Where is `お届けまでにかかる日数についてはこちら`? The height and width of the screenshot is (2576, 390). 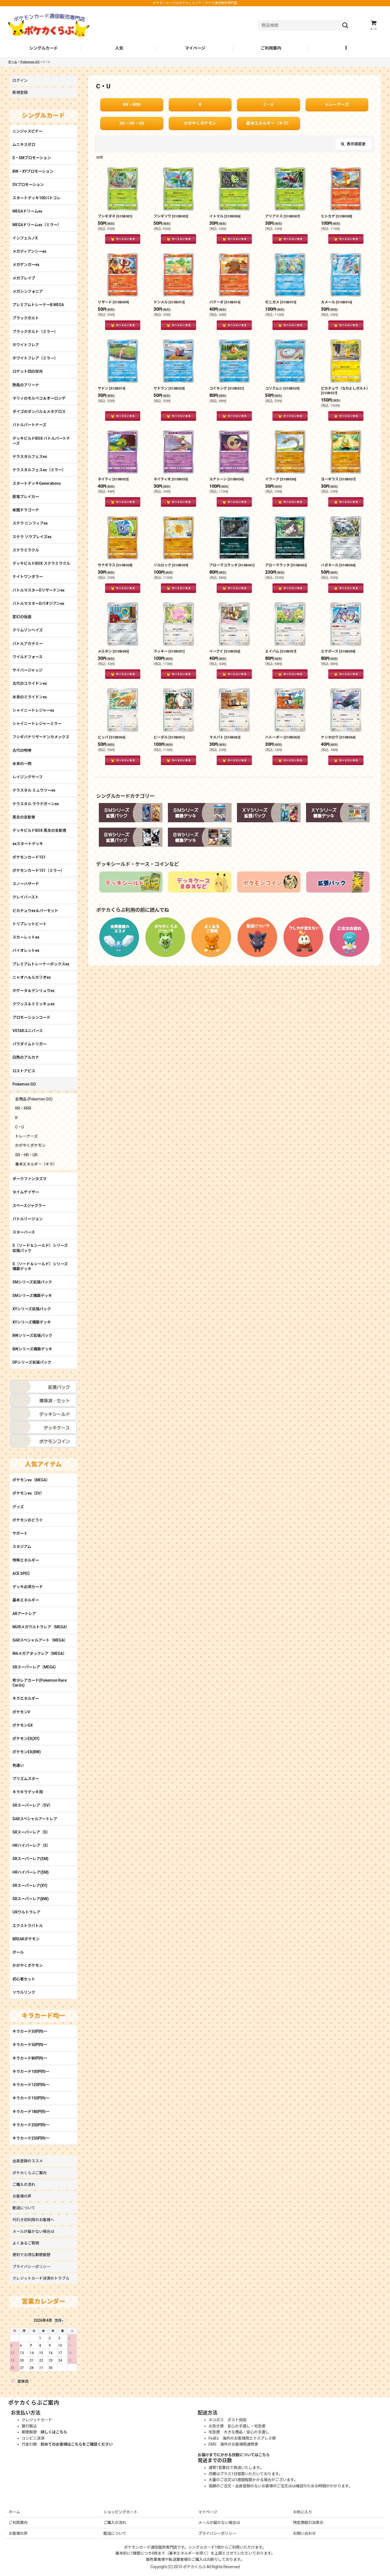 お届けまでにかかる日数についてはこちら is located at coordinates (234, 2455).